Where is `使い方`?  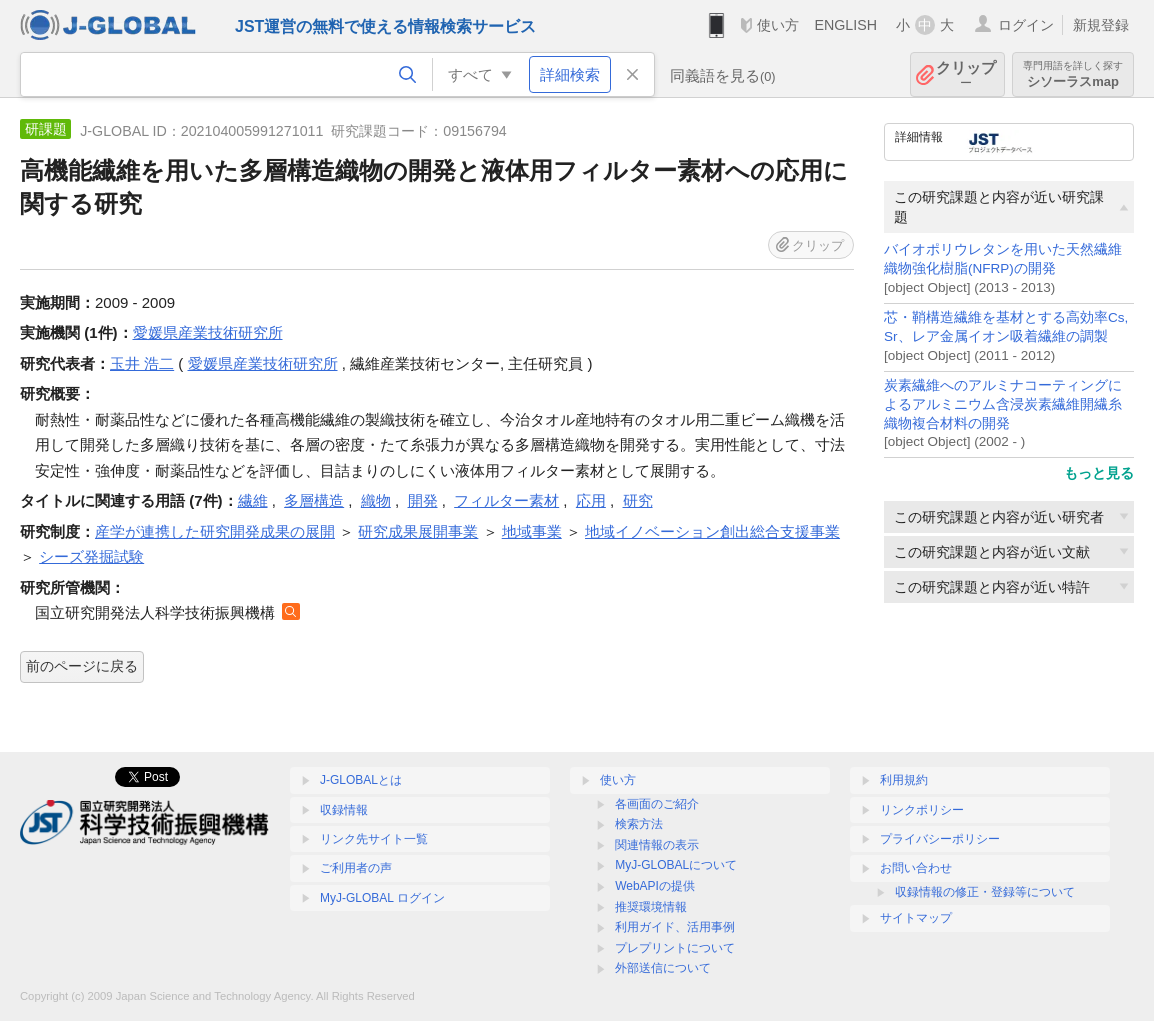 使い方 is located at coordinates (778, 25).